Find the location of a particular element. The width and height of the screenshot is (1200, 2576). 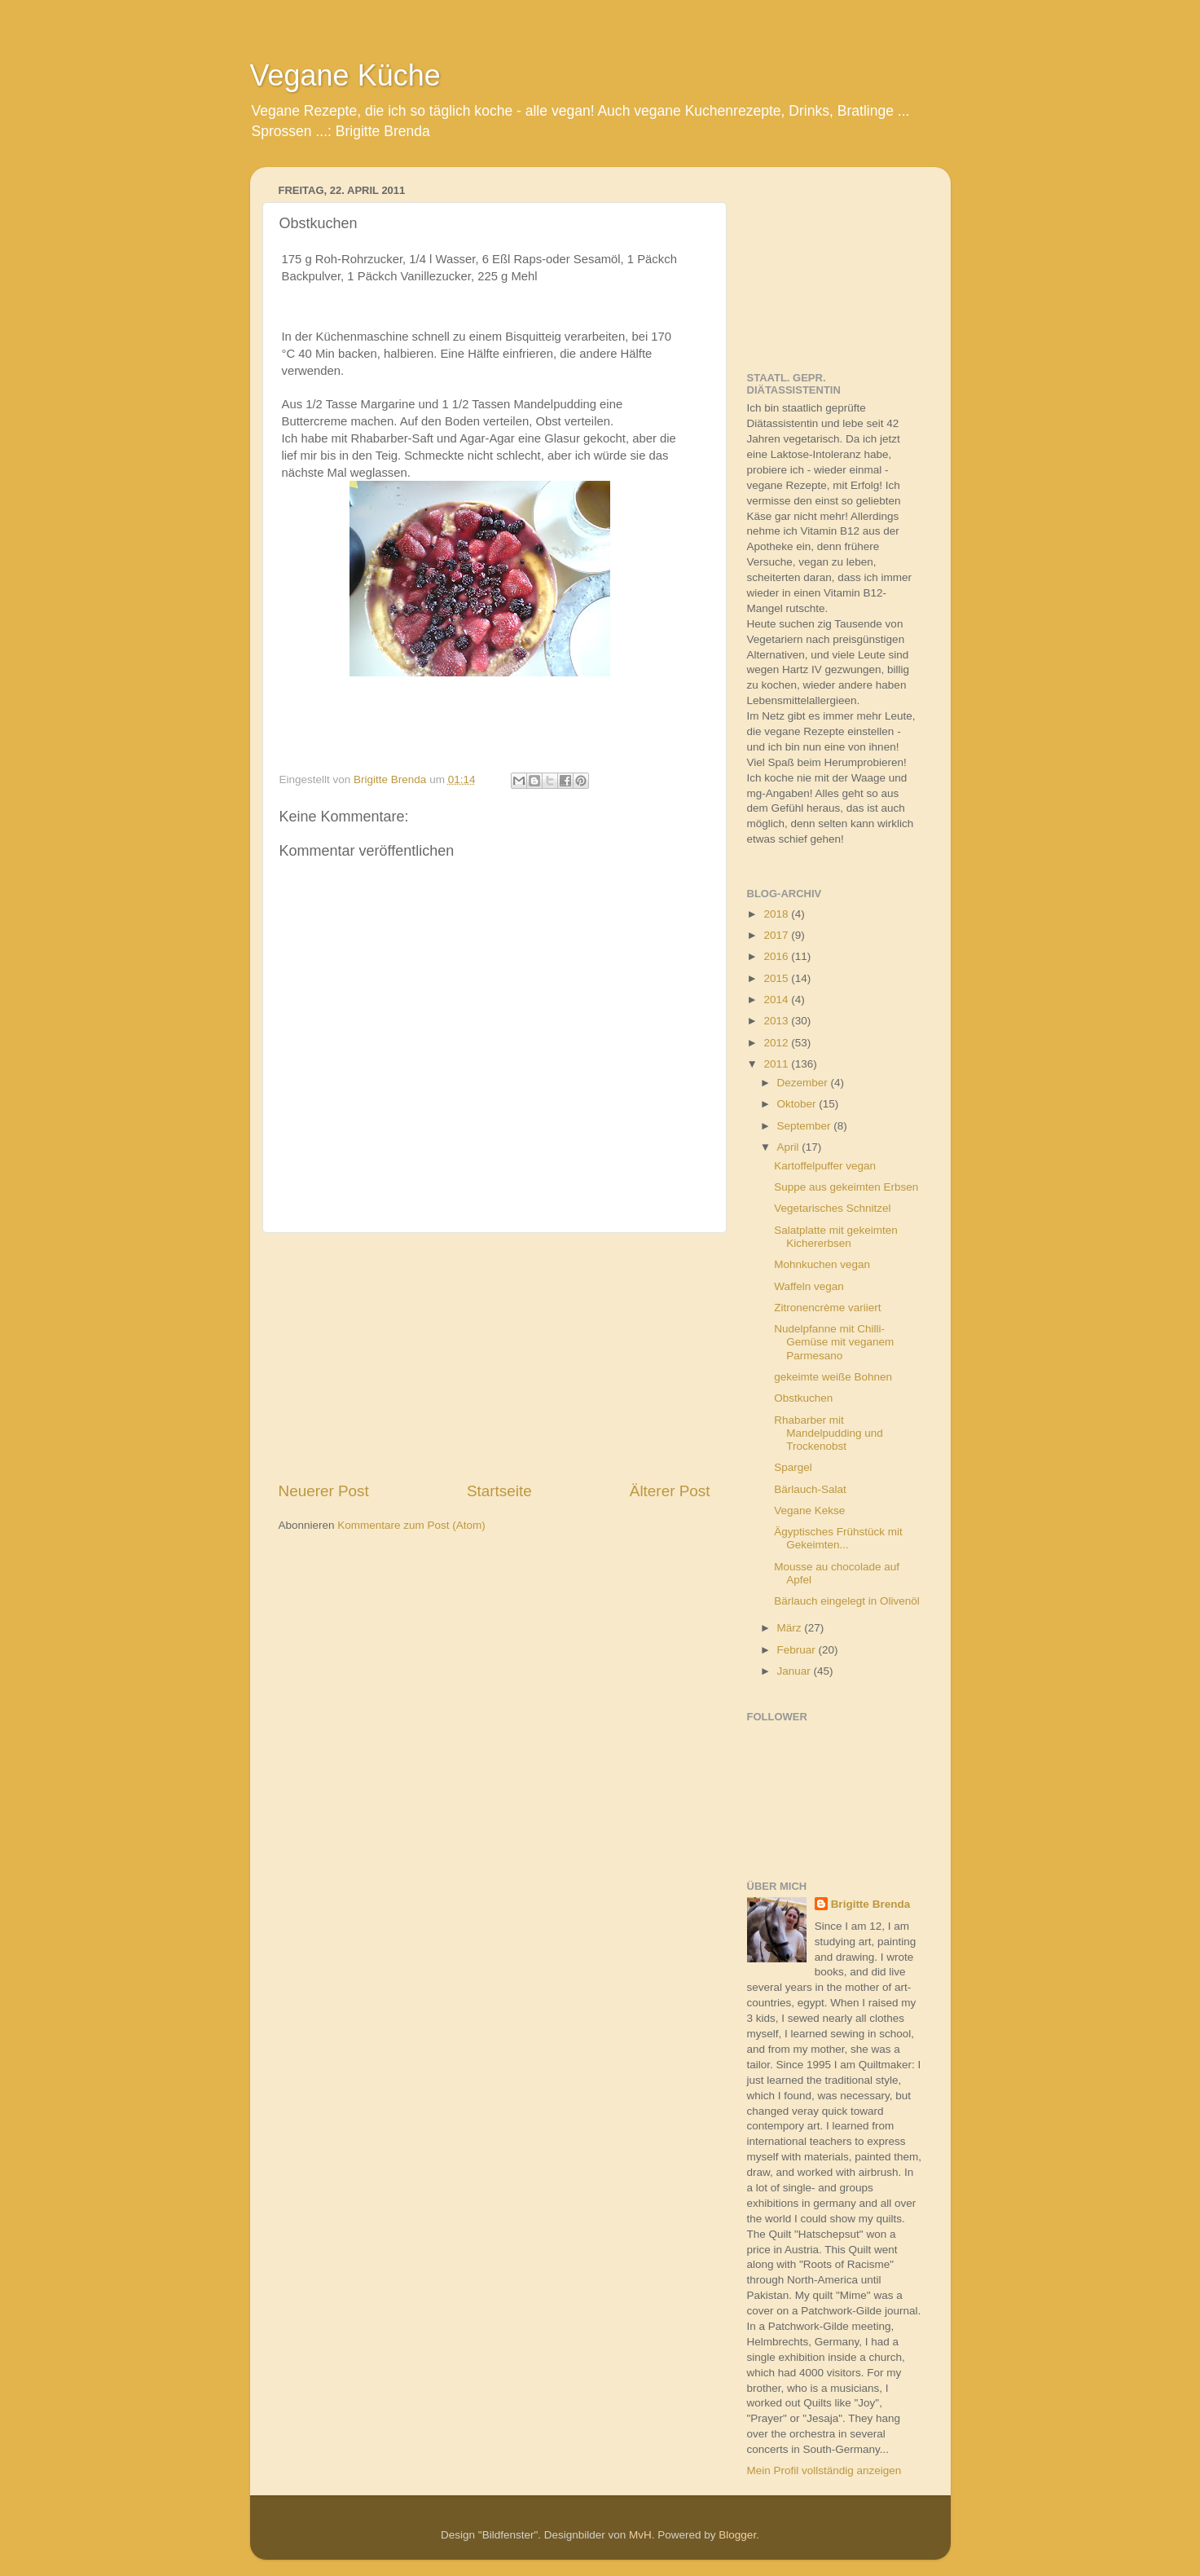

Mohnkuchen vegan is located at coordinates (822, 1264).